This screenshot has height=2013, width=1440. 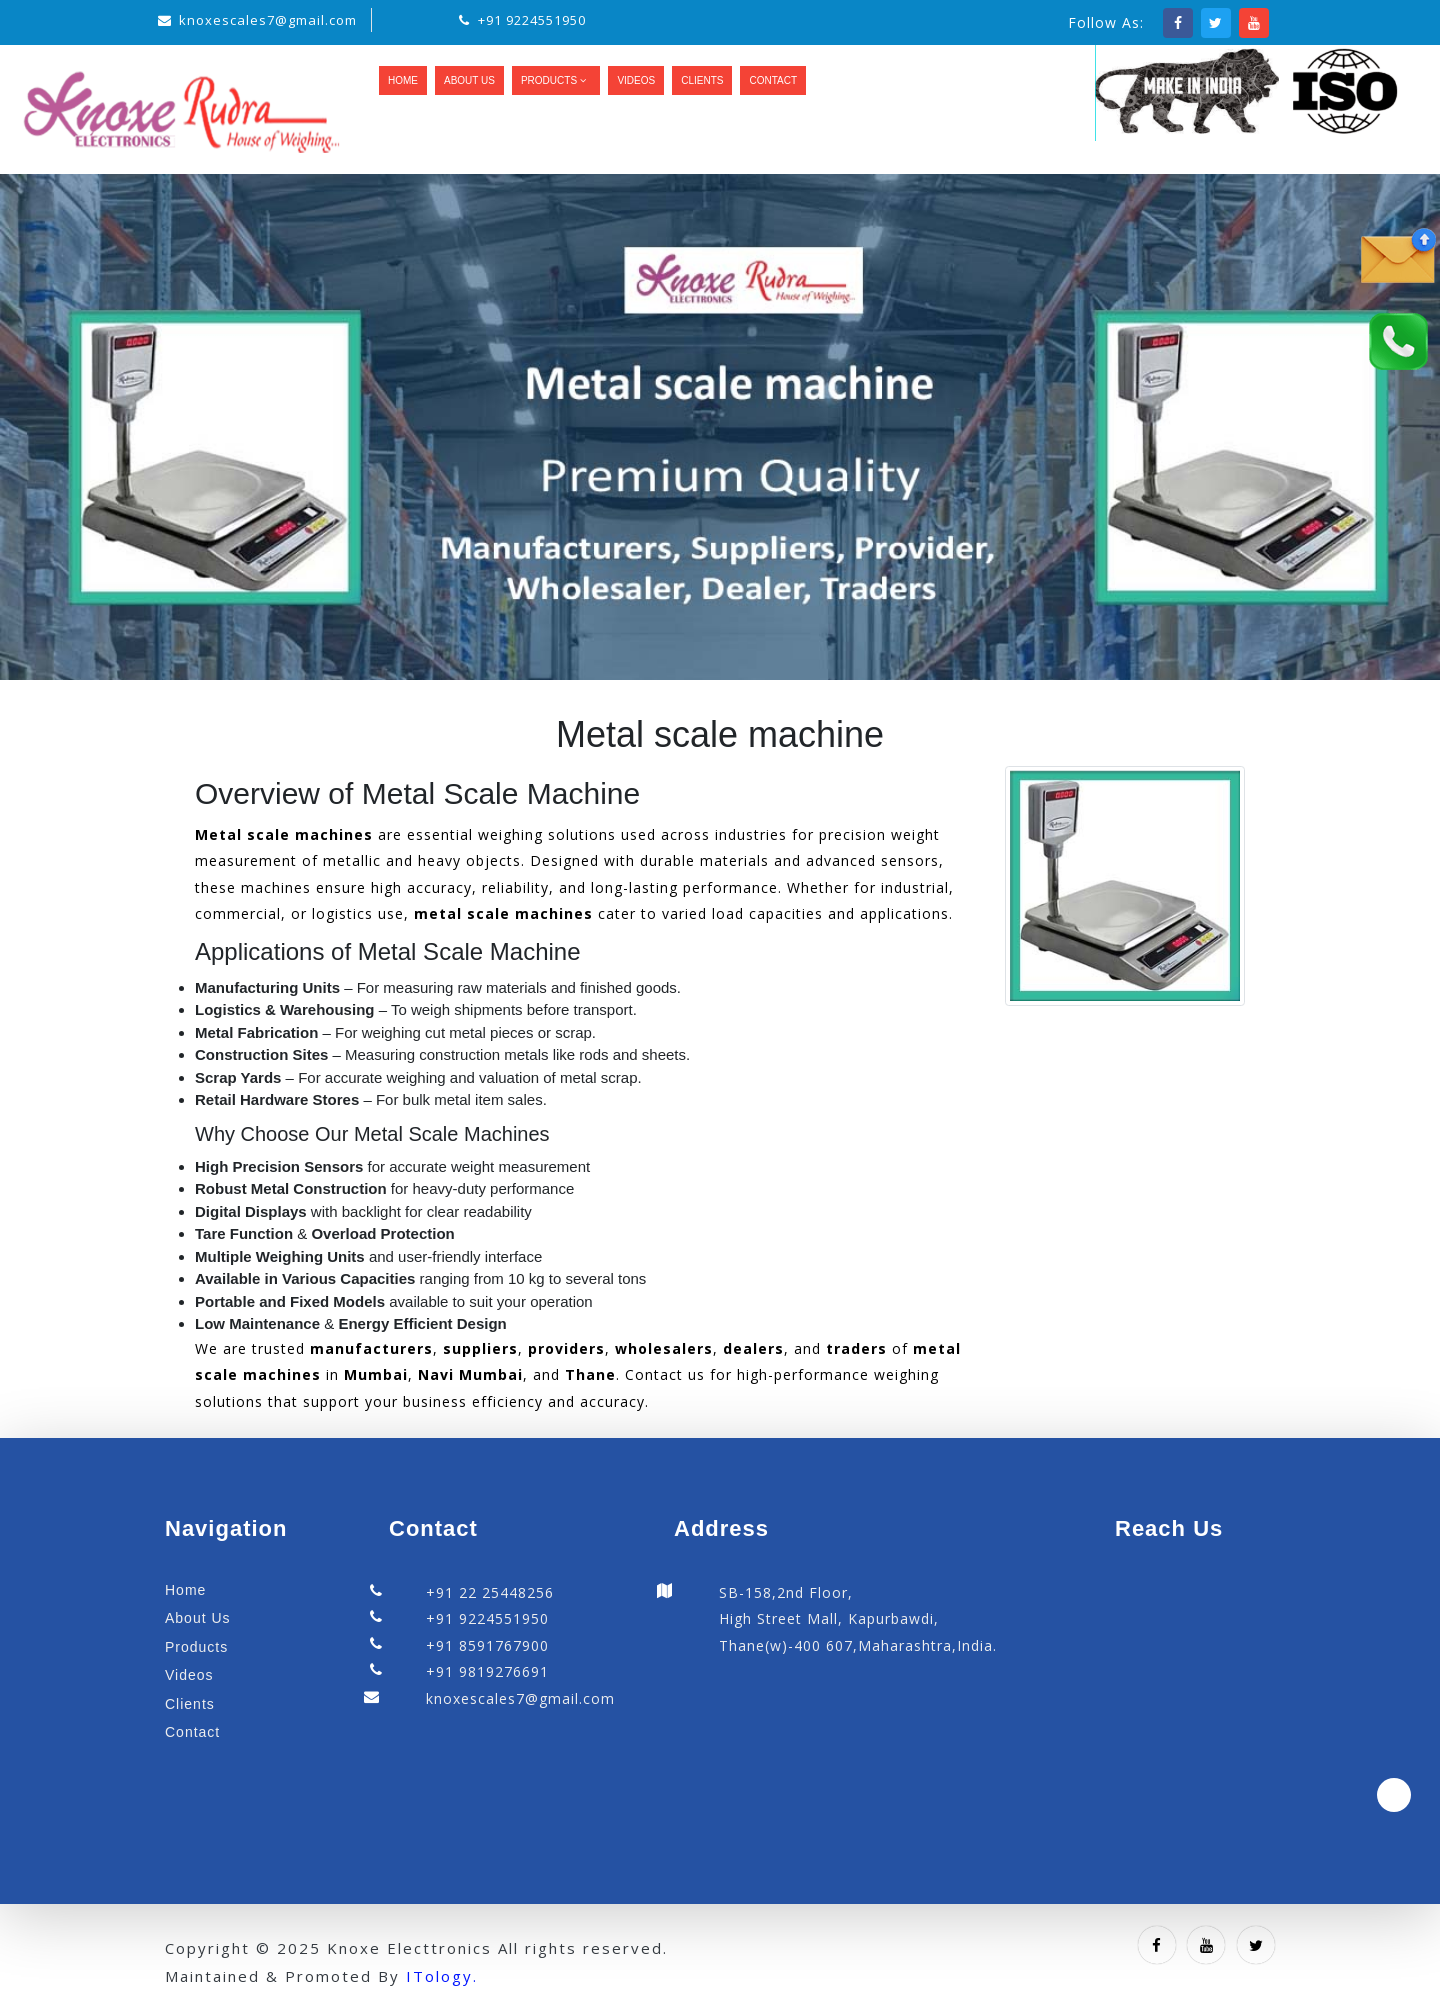 I want to click on Products, so click(x=556, y=80).